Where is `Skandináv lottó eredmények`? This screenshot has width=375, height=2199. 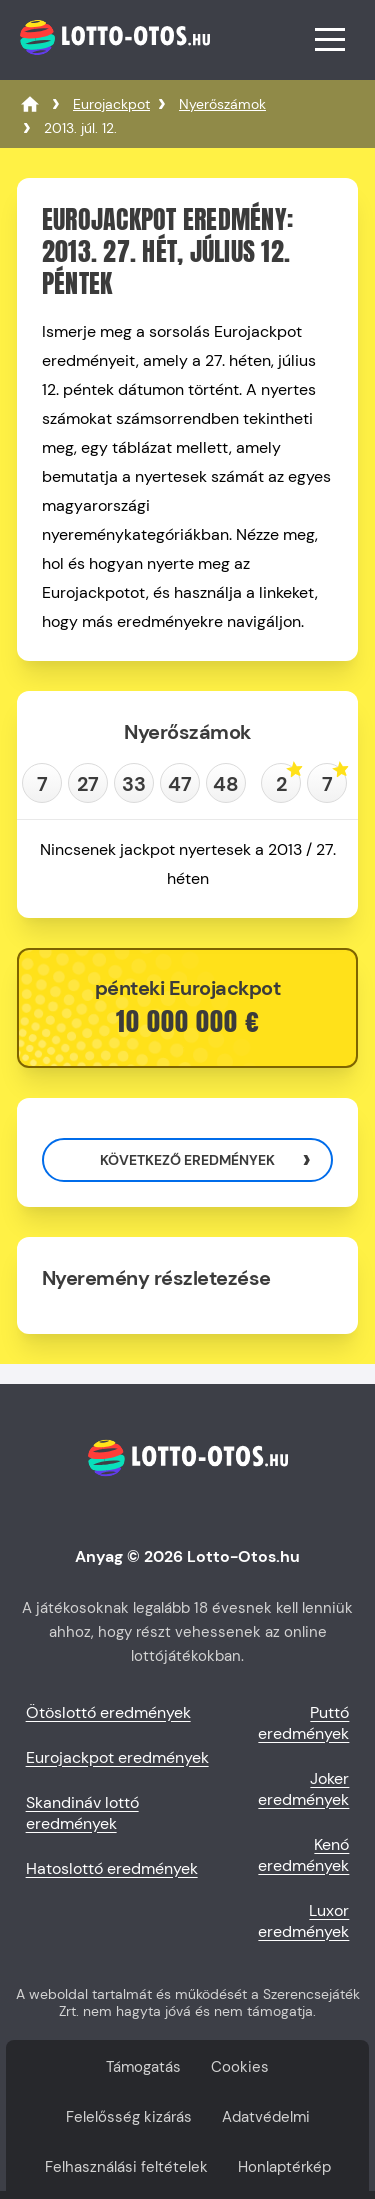 Skandináv lottó eredmények is located at coordinates (82, 1813).